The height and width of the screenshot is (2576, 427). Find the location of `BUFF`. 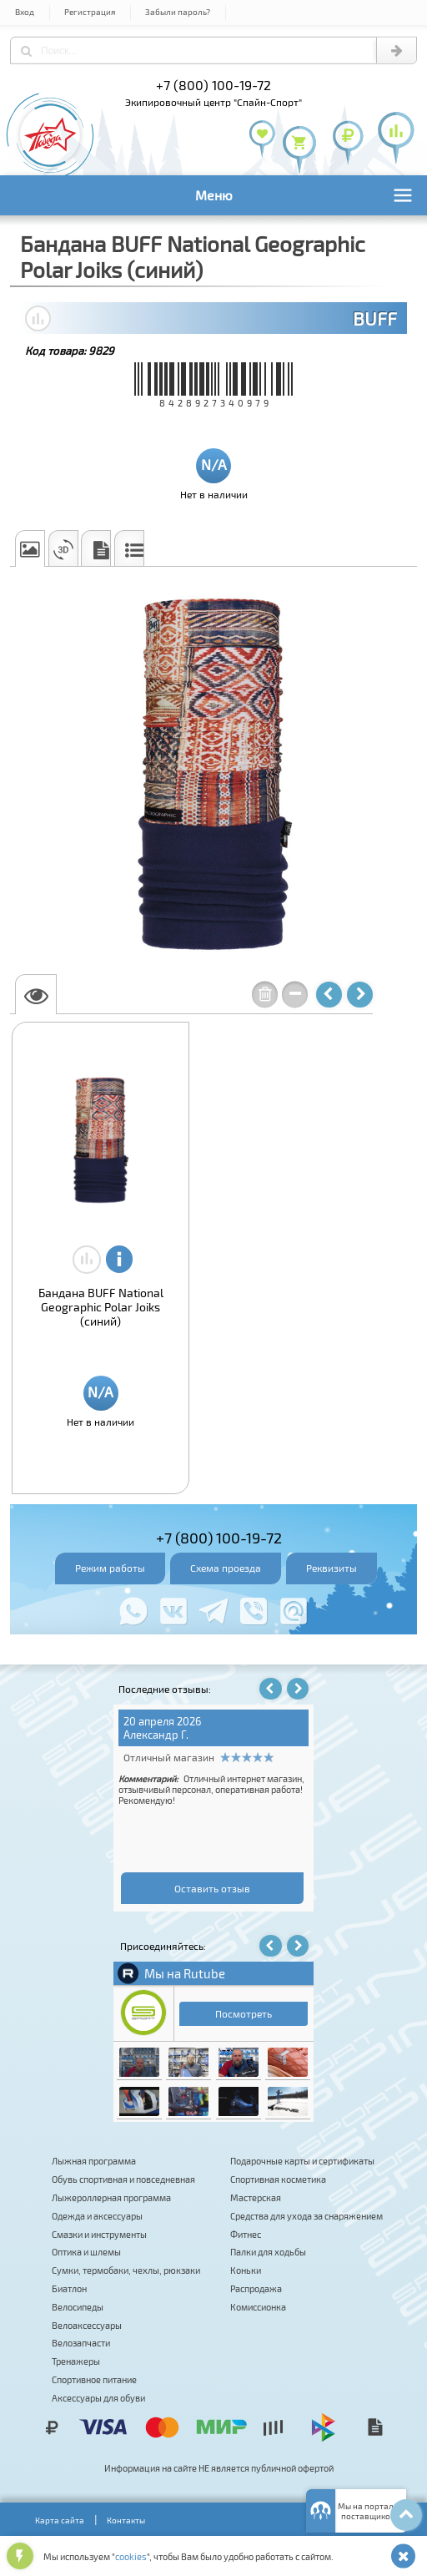

BUFF is located at coordinates (375, 318).